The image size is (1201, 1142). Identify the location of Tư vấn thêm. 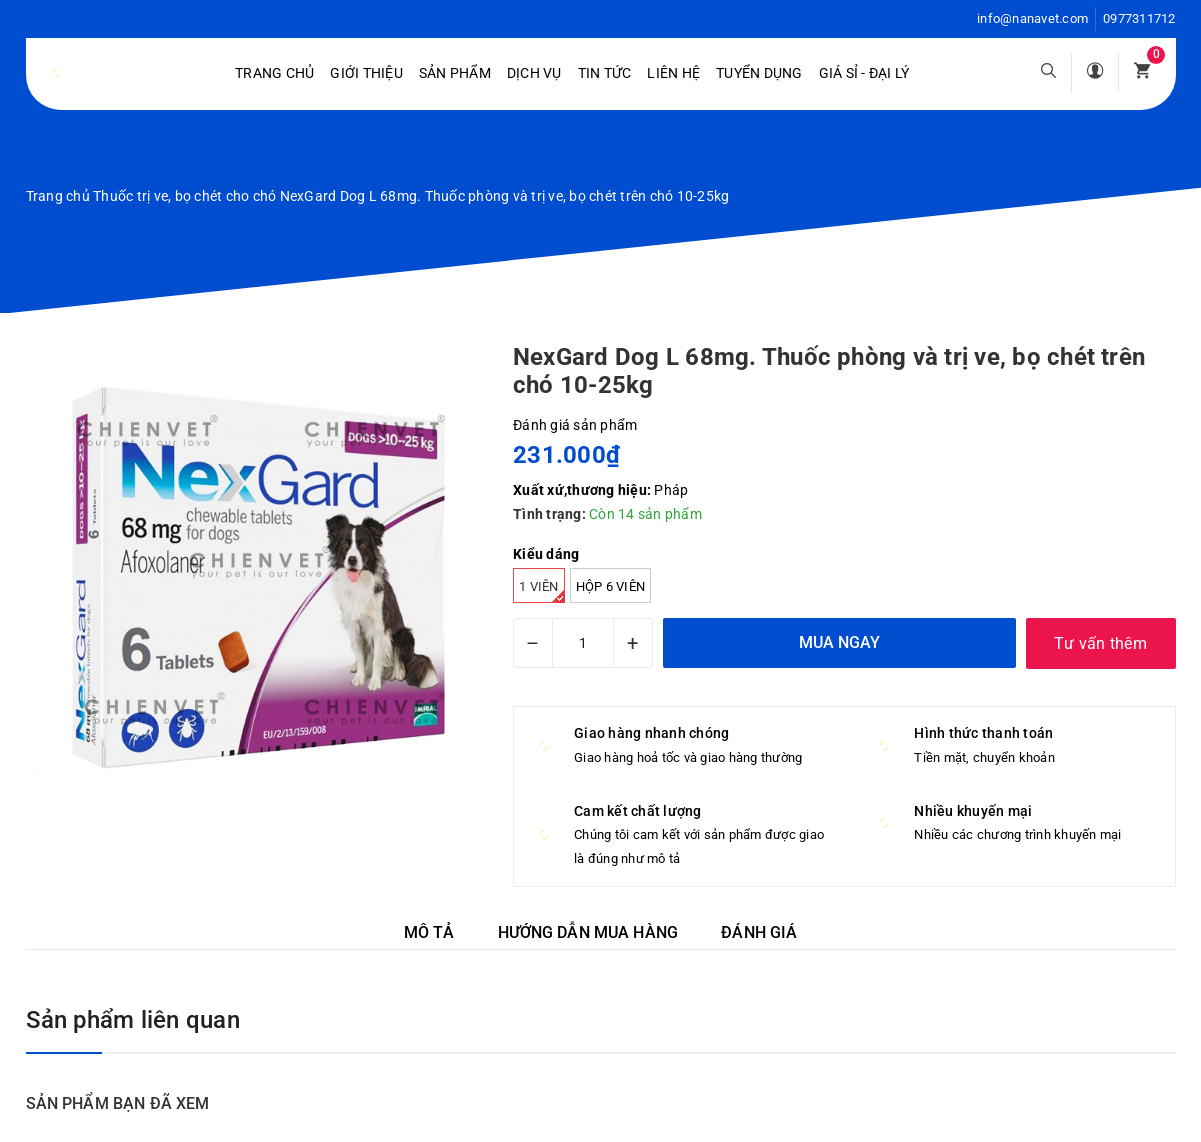
(1100, 643).